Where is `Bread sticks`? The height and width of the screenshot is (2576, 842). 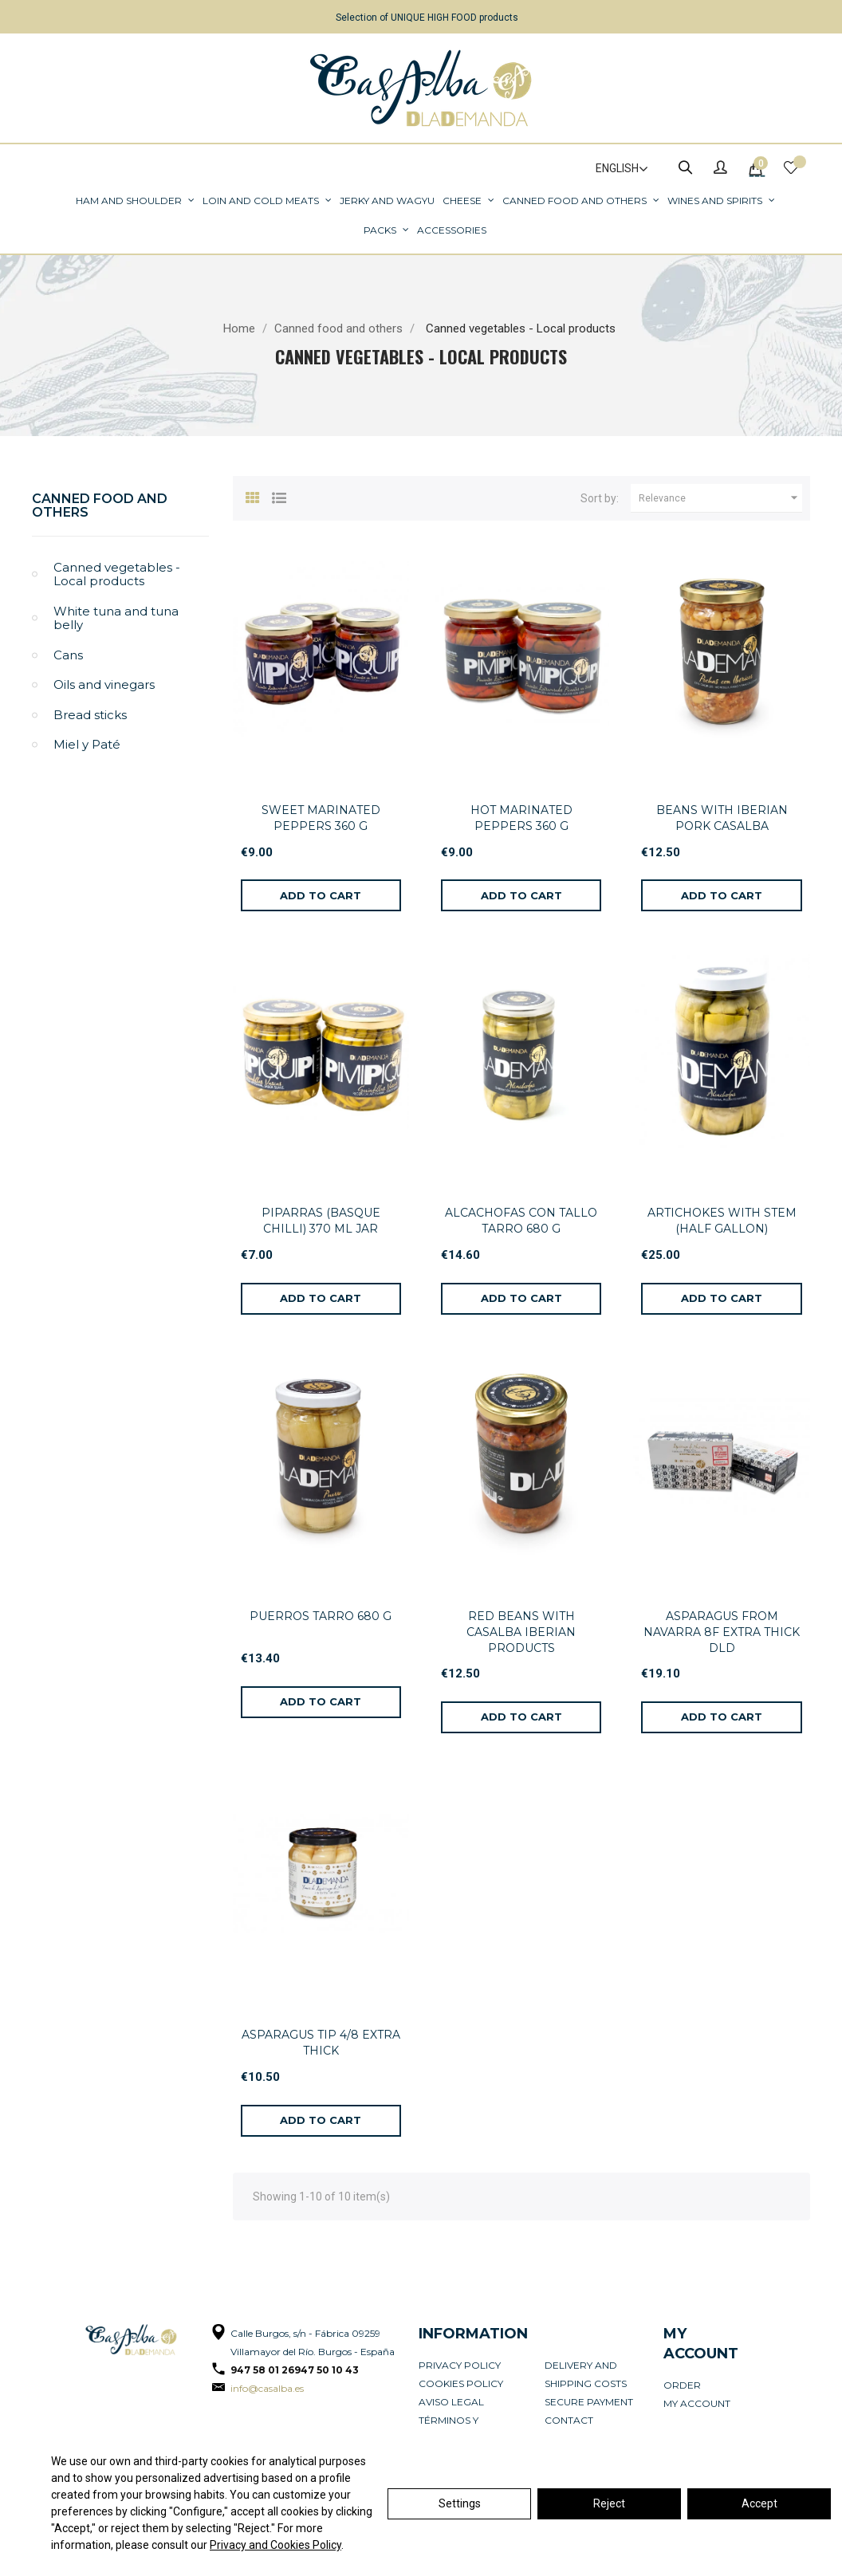
Bread sticks is located at coordinates (90, 714).